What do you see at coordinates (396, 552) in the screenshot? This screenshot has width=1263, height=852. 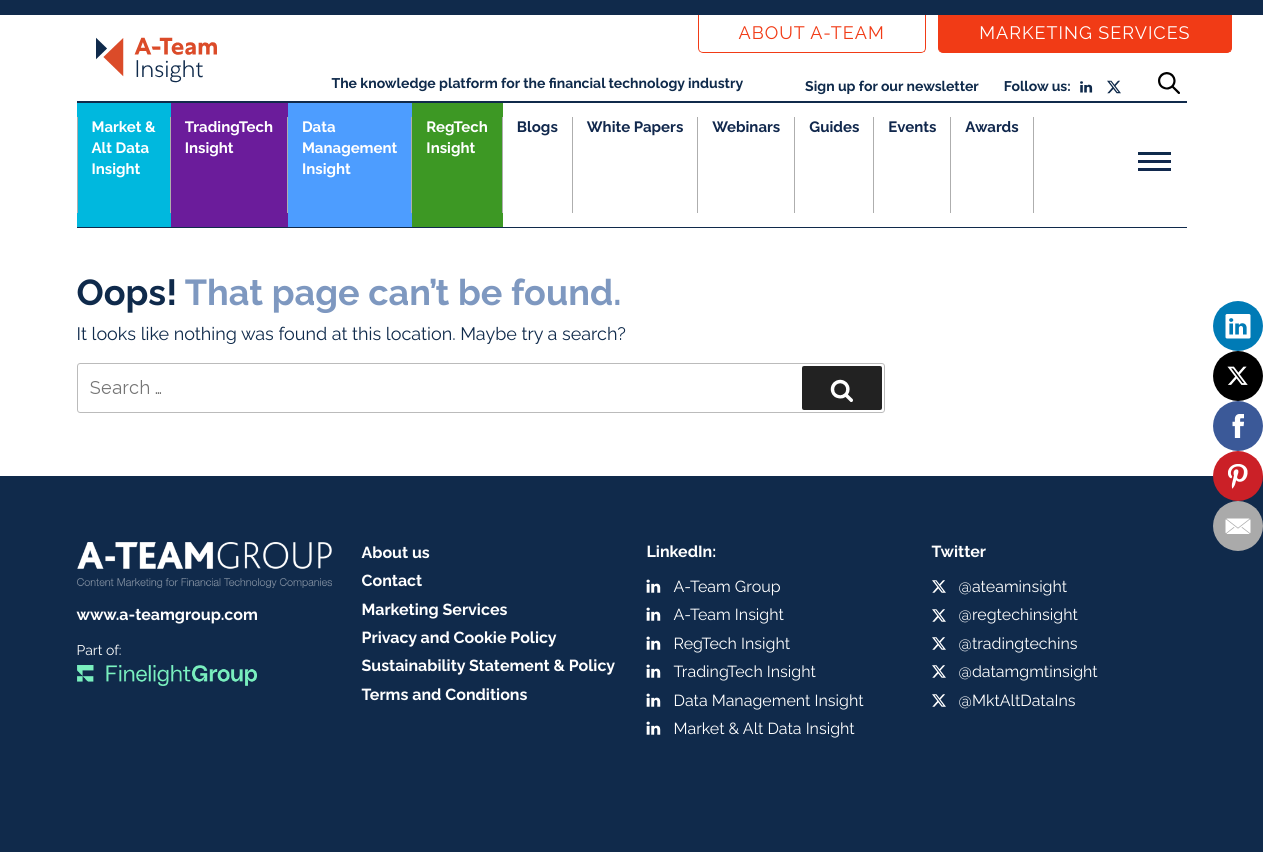 I see `About us` at bounding box center [396, 552].